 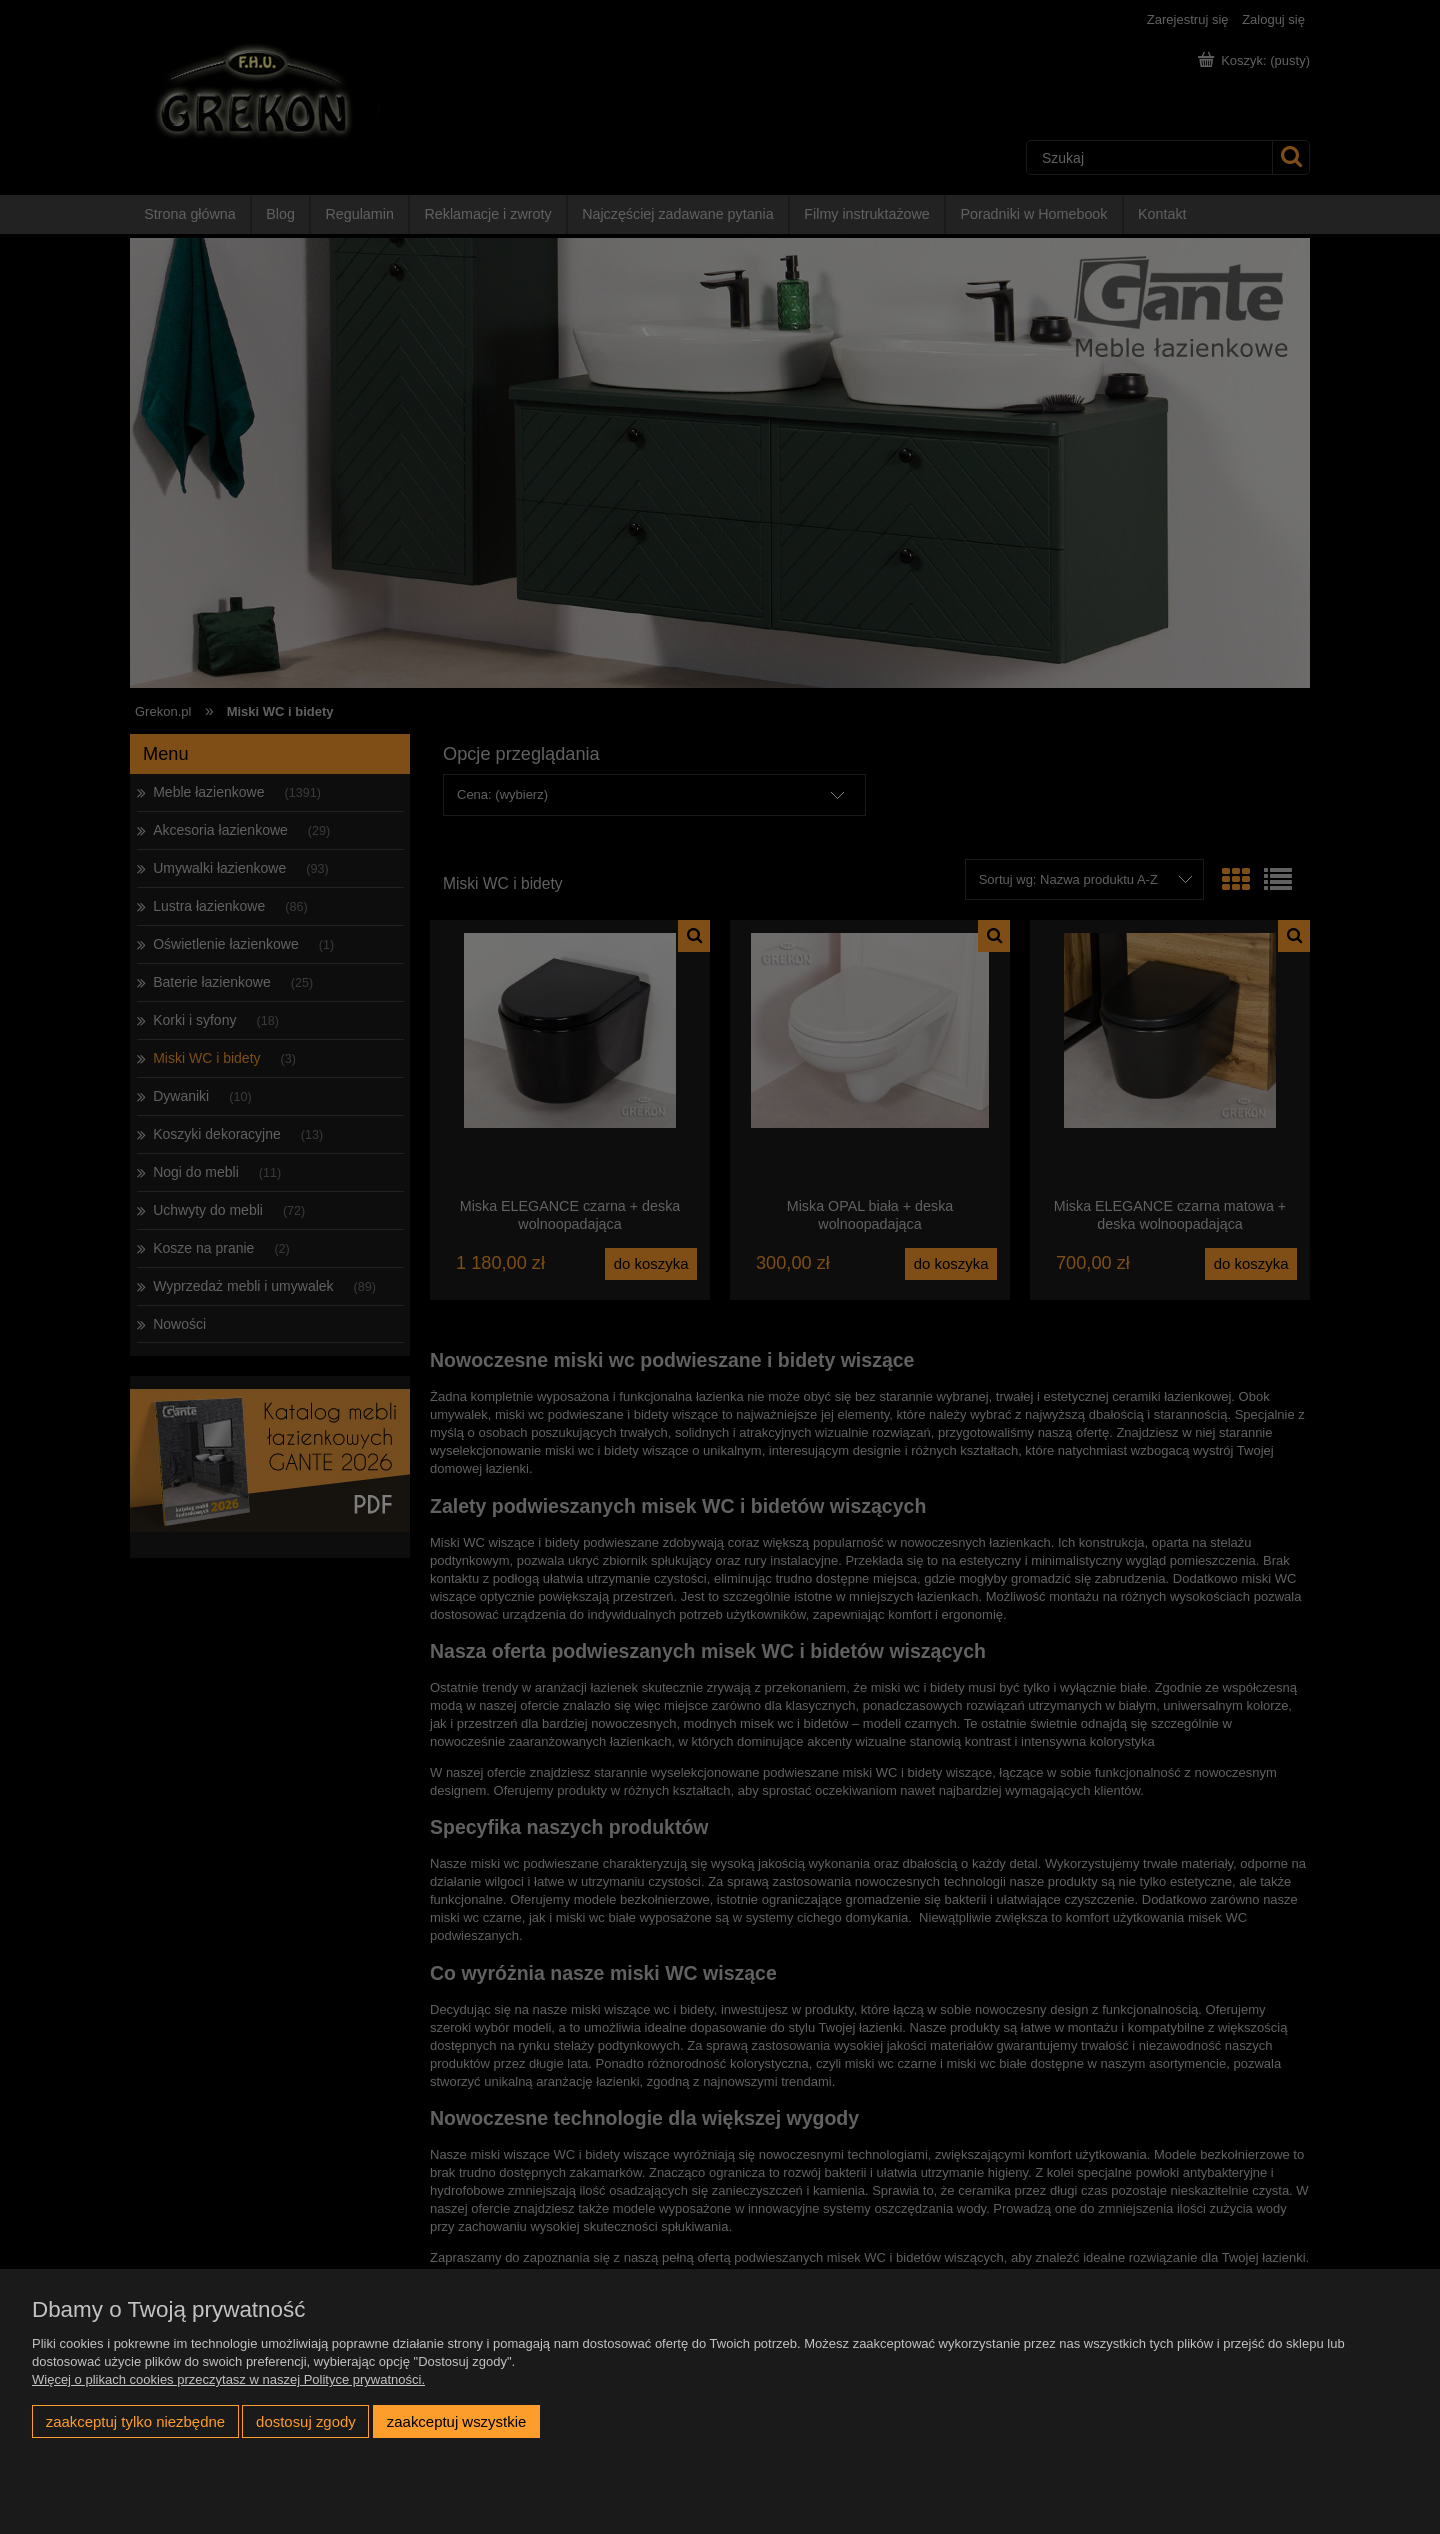 I want to click on Zaakceptuj tylko niezbędne, so click(x=135, y=2421).